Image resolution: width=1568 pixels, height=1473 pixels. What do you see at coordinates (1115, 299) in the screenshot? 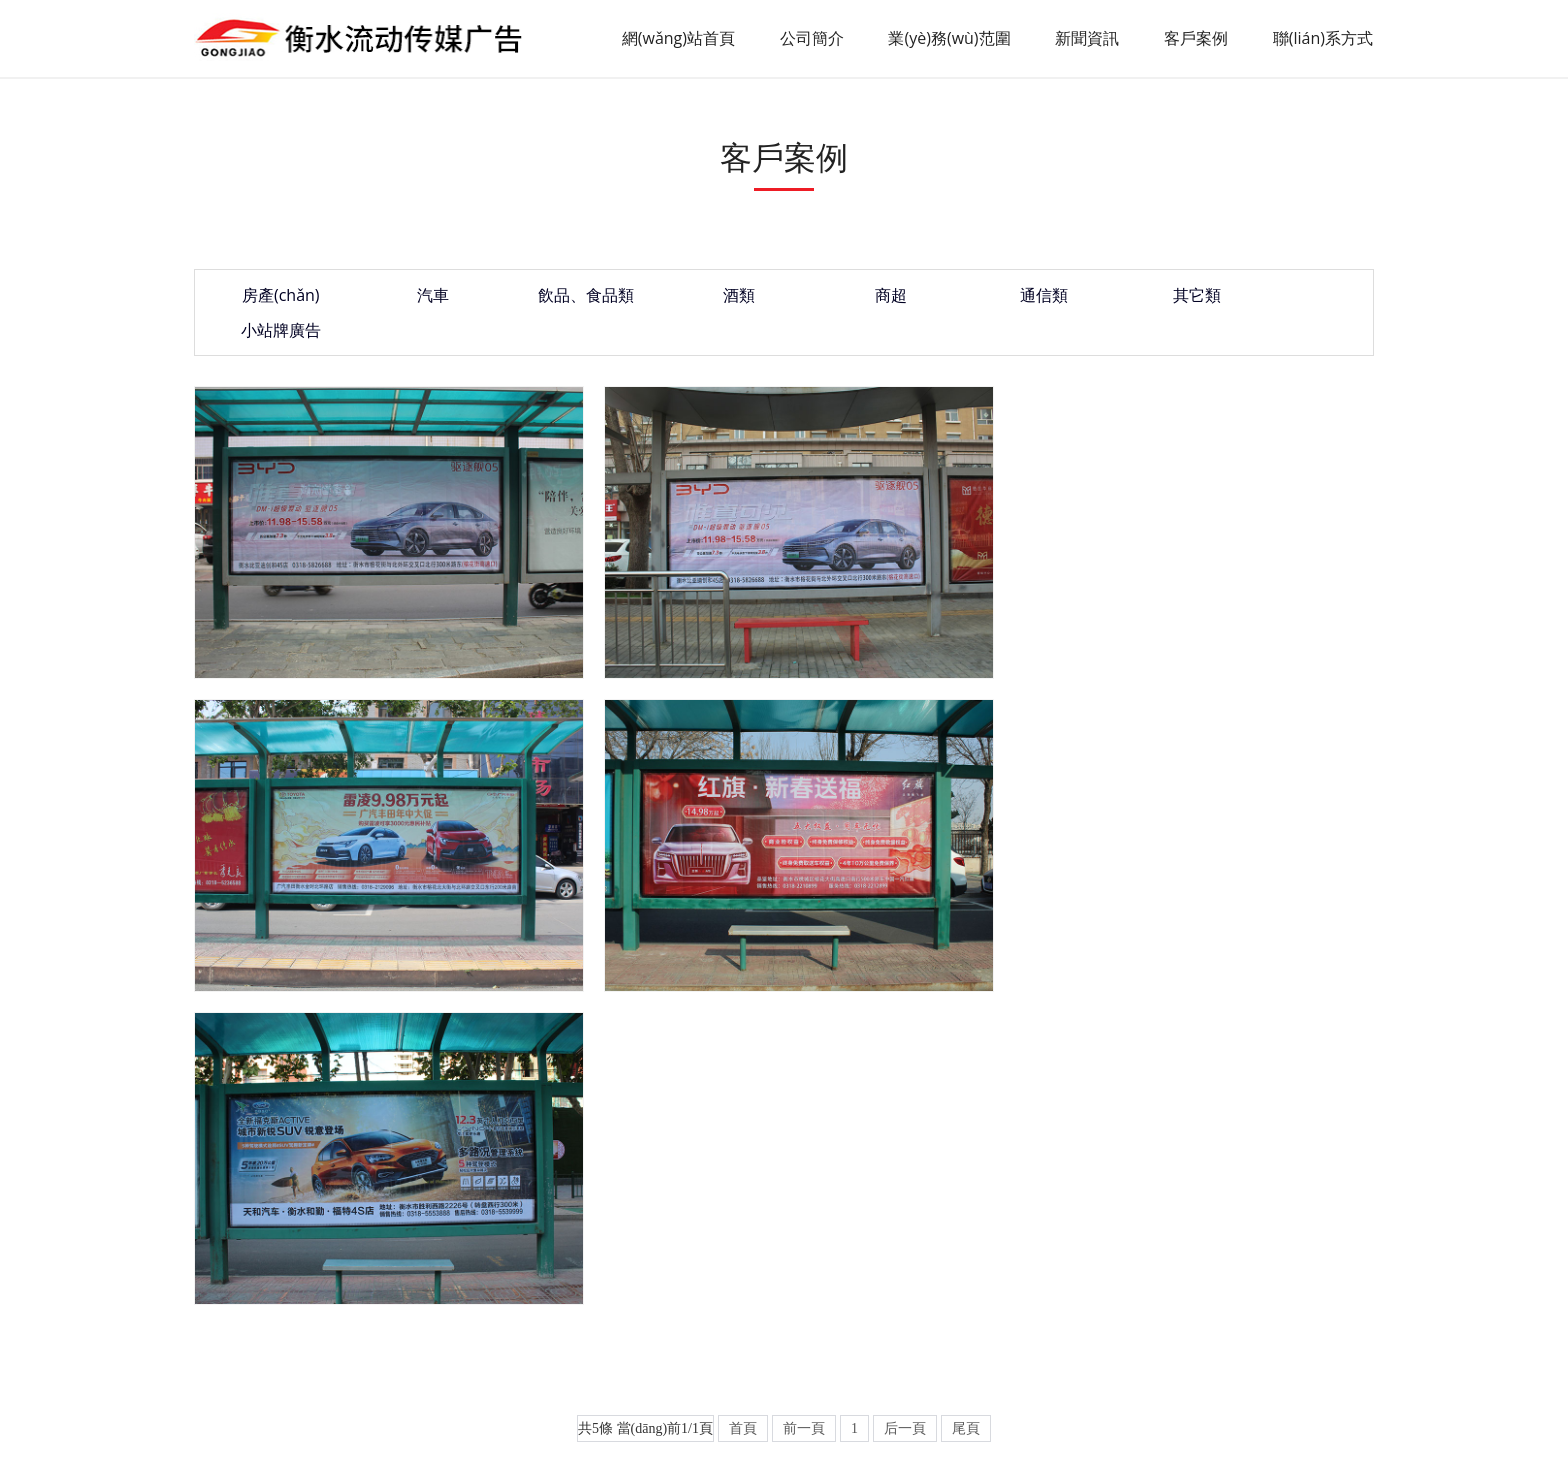
I see `其它類` at bounding box center [1115, 299].